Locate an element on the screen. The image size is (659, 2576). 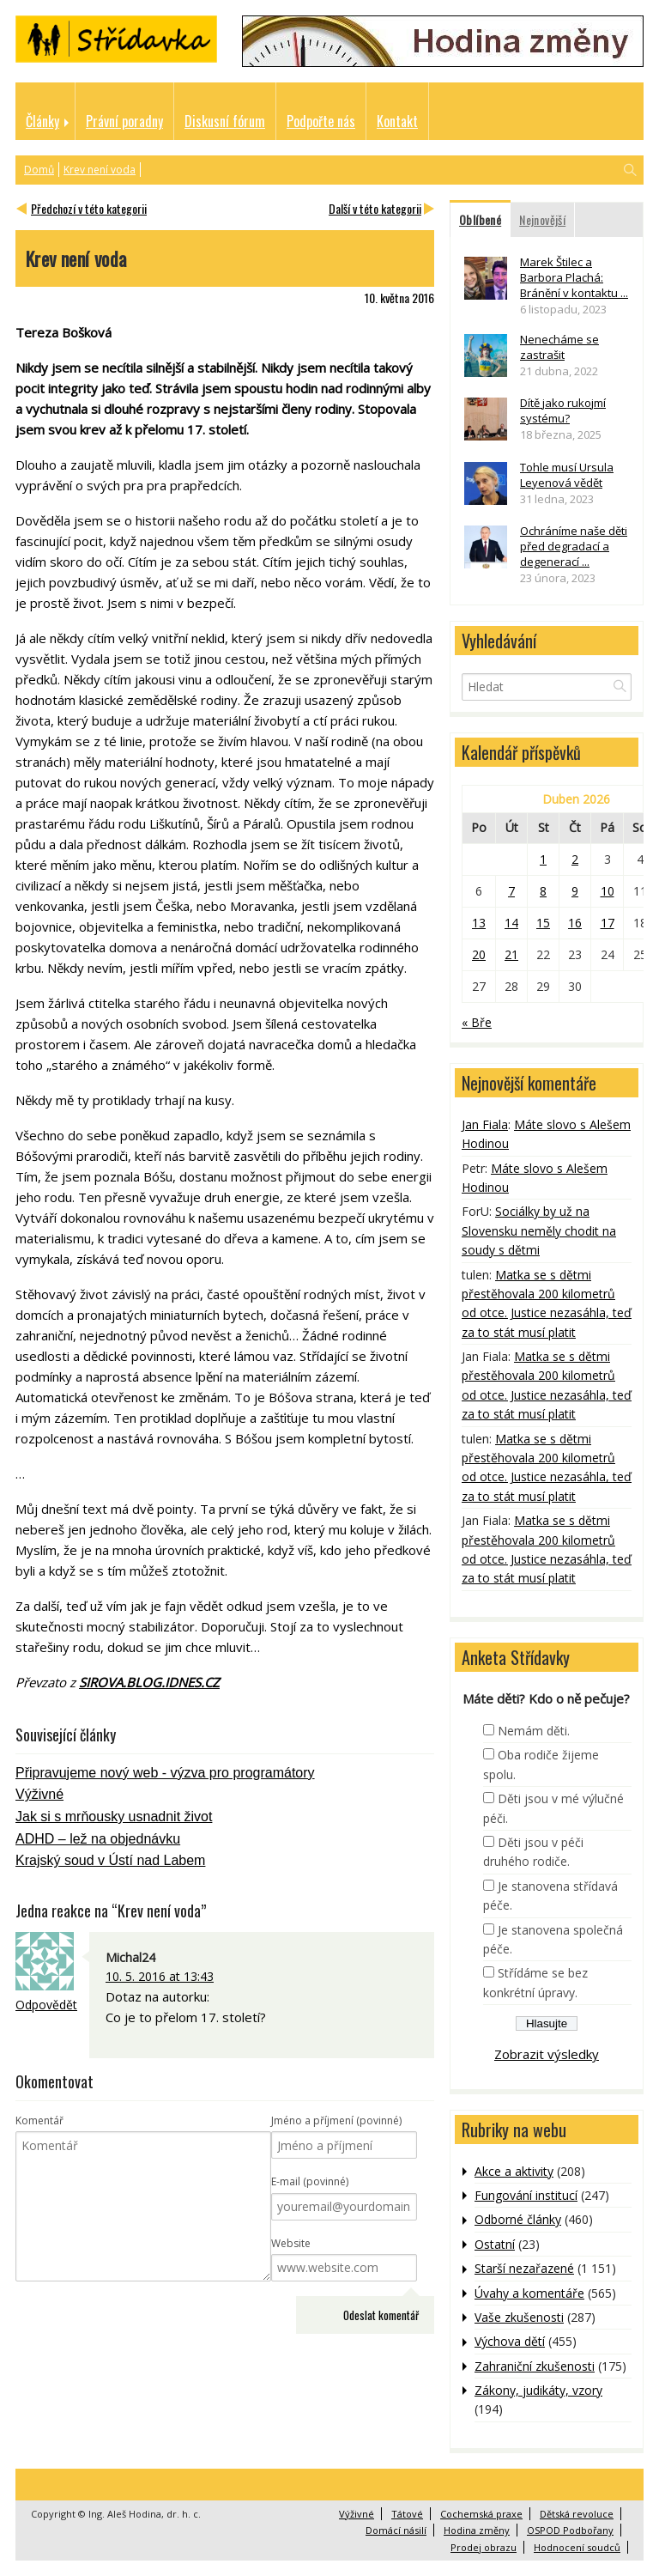
Ochráníme naše děti před degradací a degenerací ... is located at coordinates (573, 546).